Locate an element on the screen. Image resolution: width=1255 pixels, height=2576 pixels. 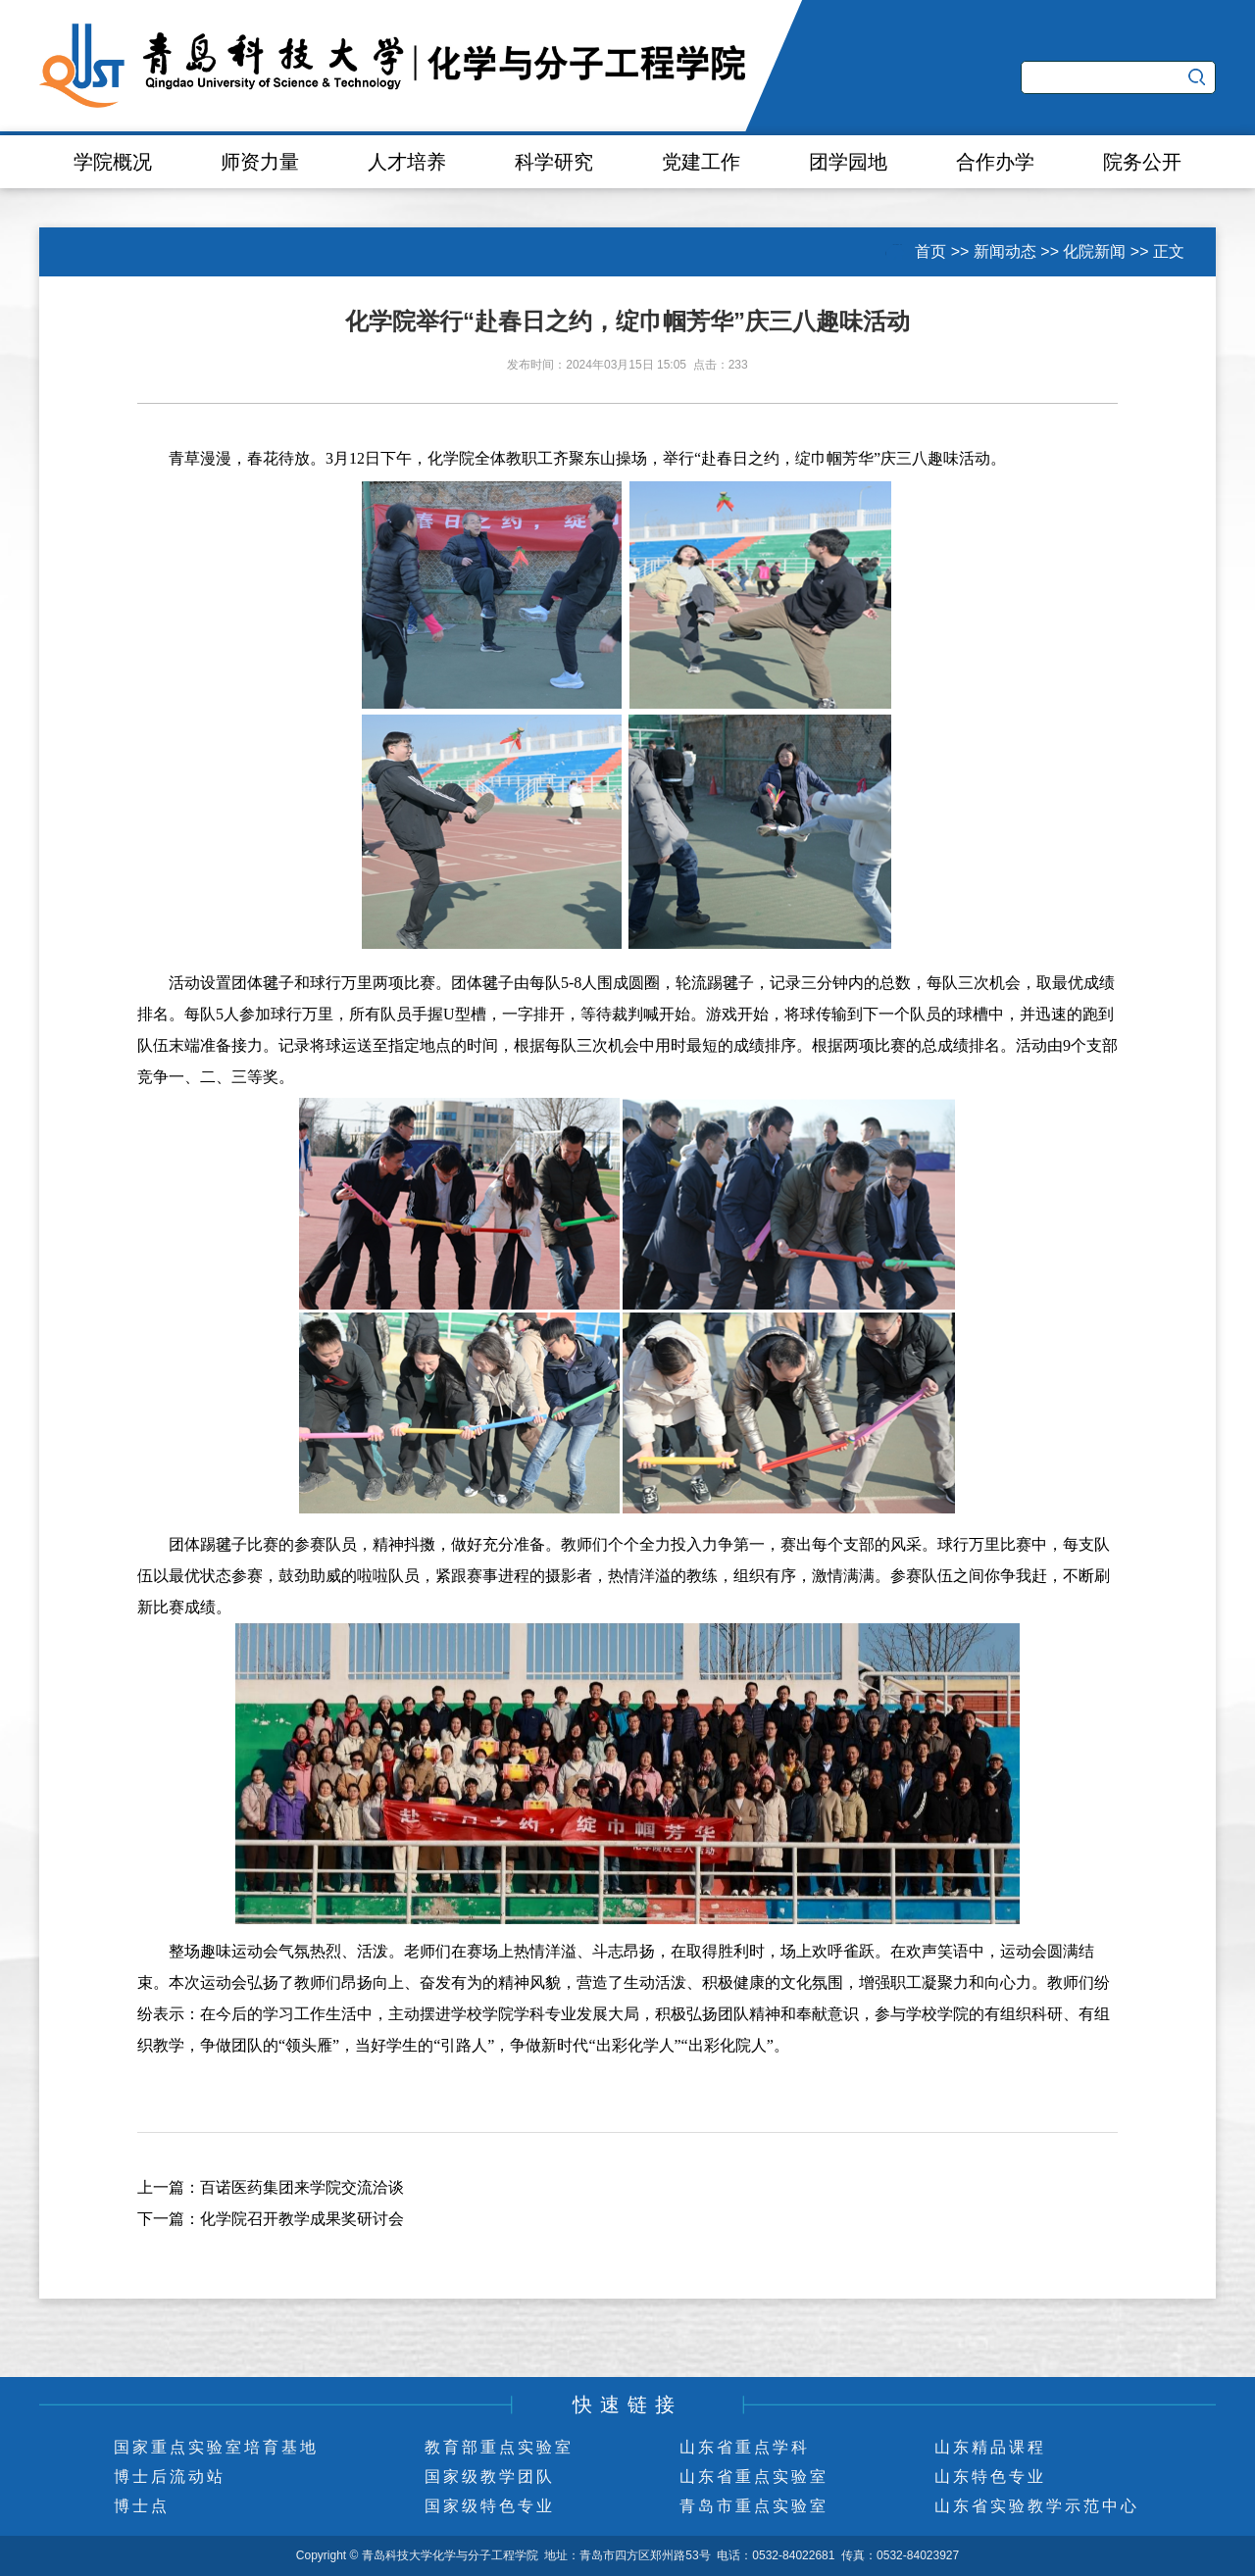
百诺医药集团来学院交流洽谈 is located at coordinates (302, 2187).